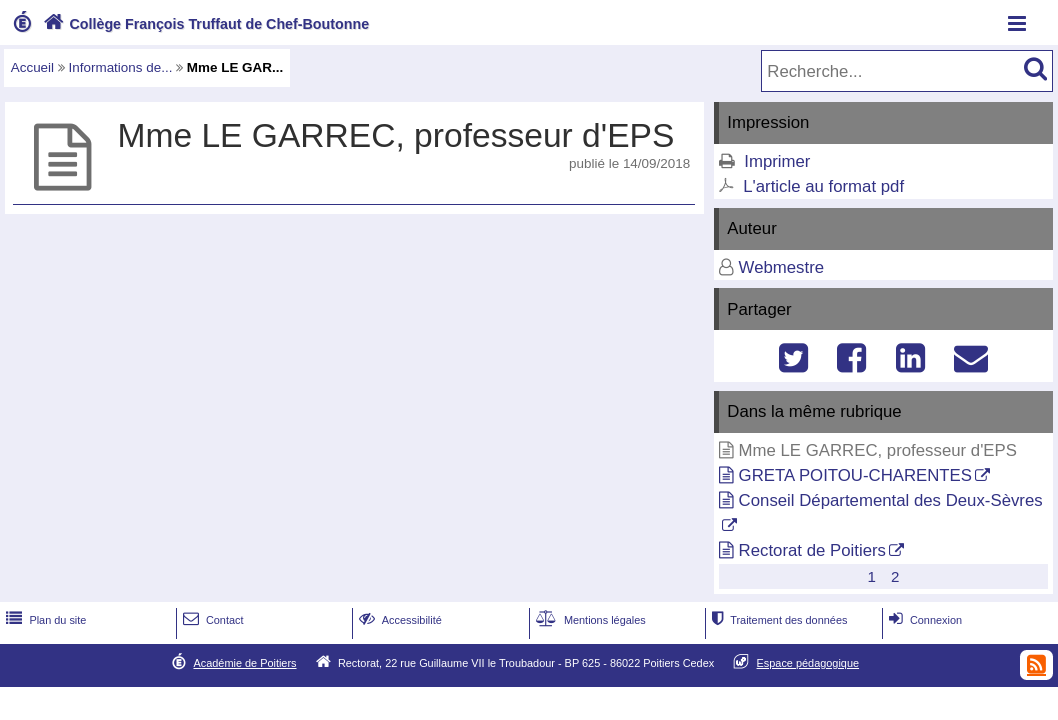 The width and height of the screenshot is (1058, 720). Describe the element at coordinates (923, 620) in the screenshot. I see `Connexion` at that location.